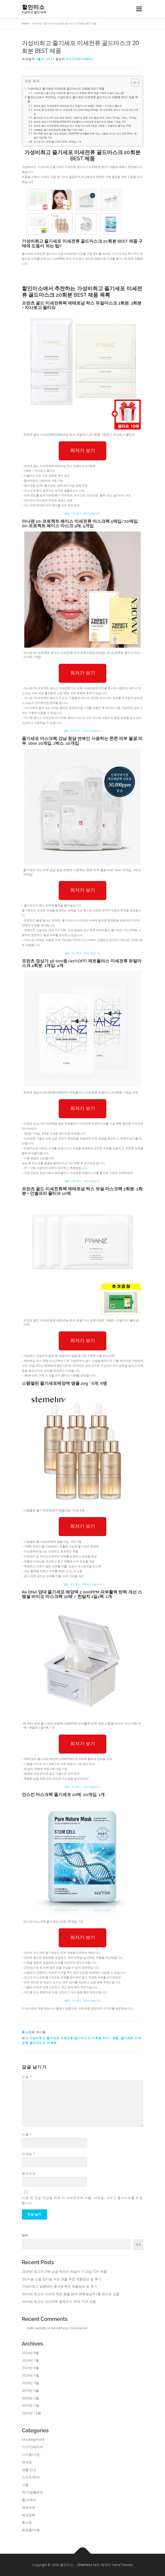 The image size is (165, 2576). What do you see at coordinates (31, 2454) in the screenshot?
I see `디지털/가전` at bounding box center [31, 2454].